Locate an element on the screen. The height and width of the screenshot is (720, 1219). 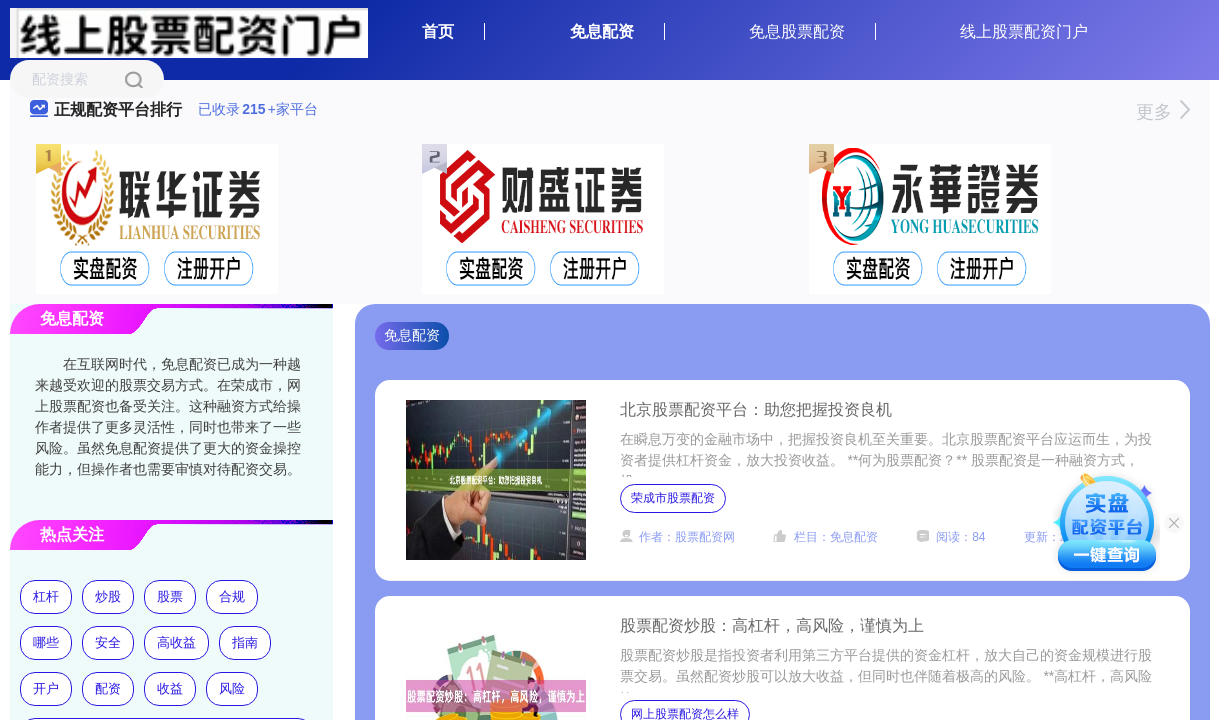
免息股票配资 is located at coordinates (797, 31).